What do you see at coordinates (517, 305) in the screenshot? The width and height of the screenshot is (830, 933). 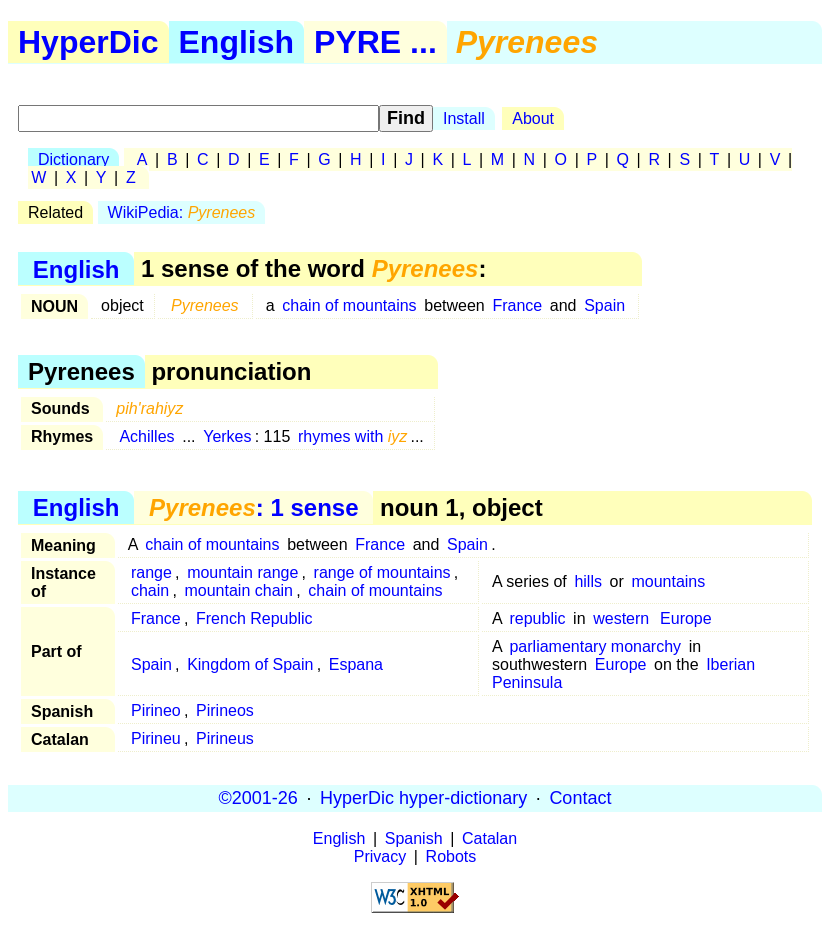 I see `France` at bounding box center [517, 305].